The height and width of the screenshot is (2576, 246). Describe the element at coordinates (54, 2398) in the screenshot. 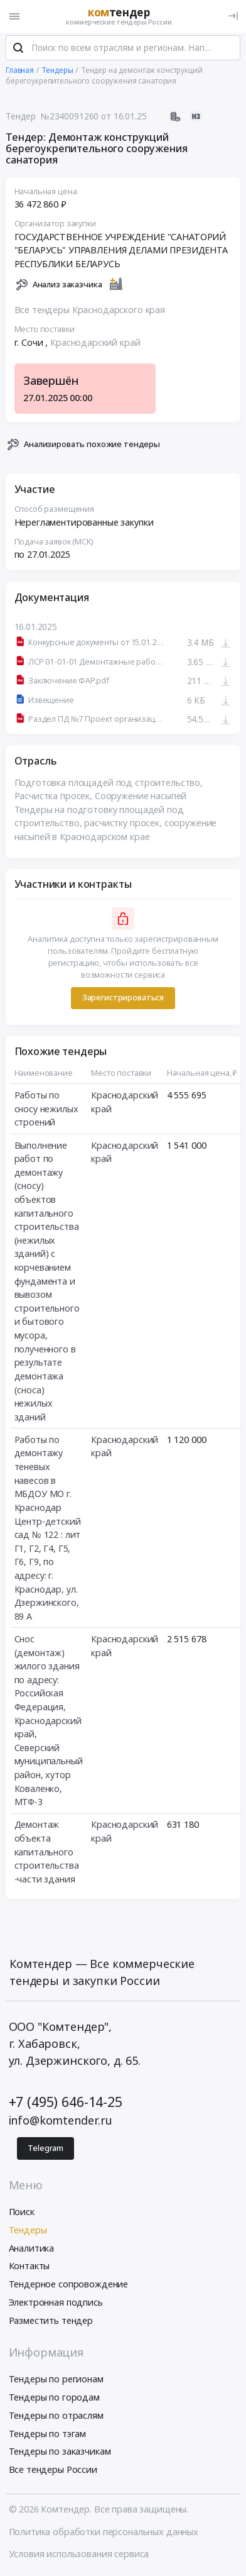

I see `Тендеры по городам` at that location.